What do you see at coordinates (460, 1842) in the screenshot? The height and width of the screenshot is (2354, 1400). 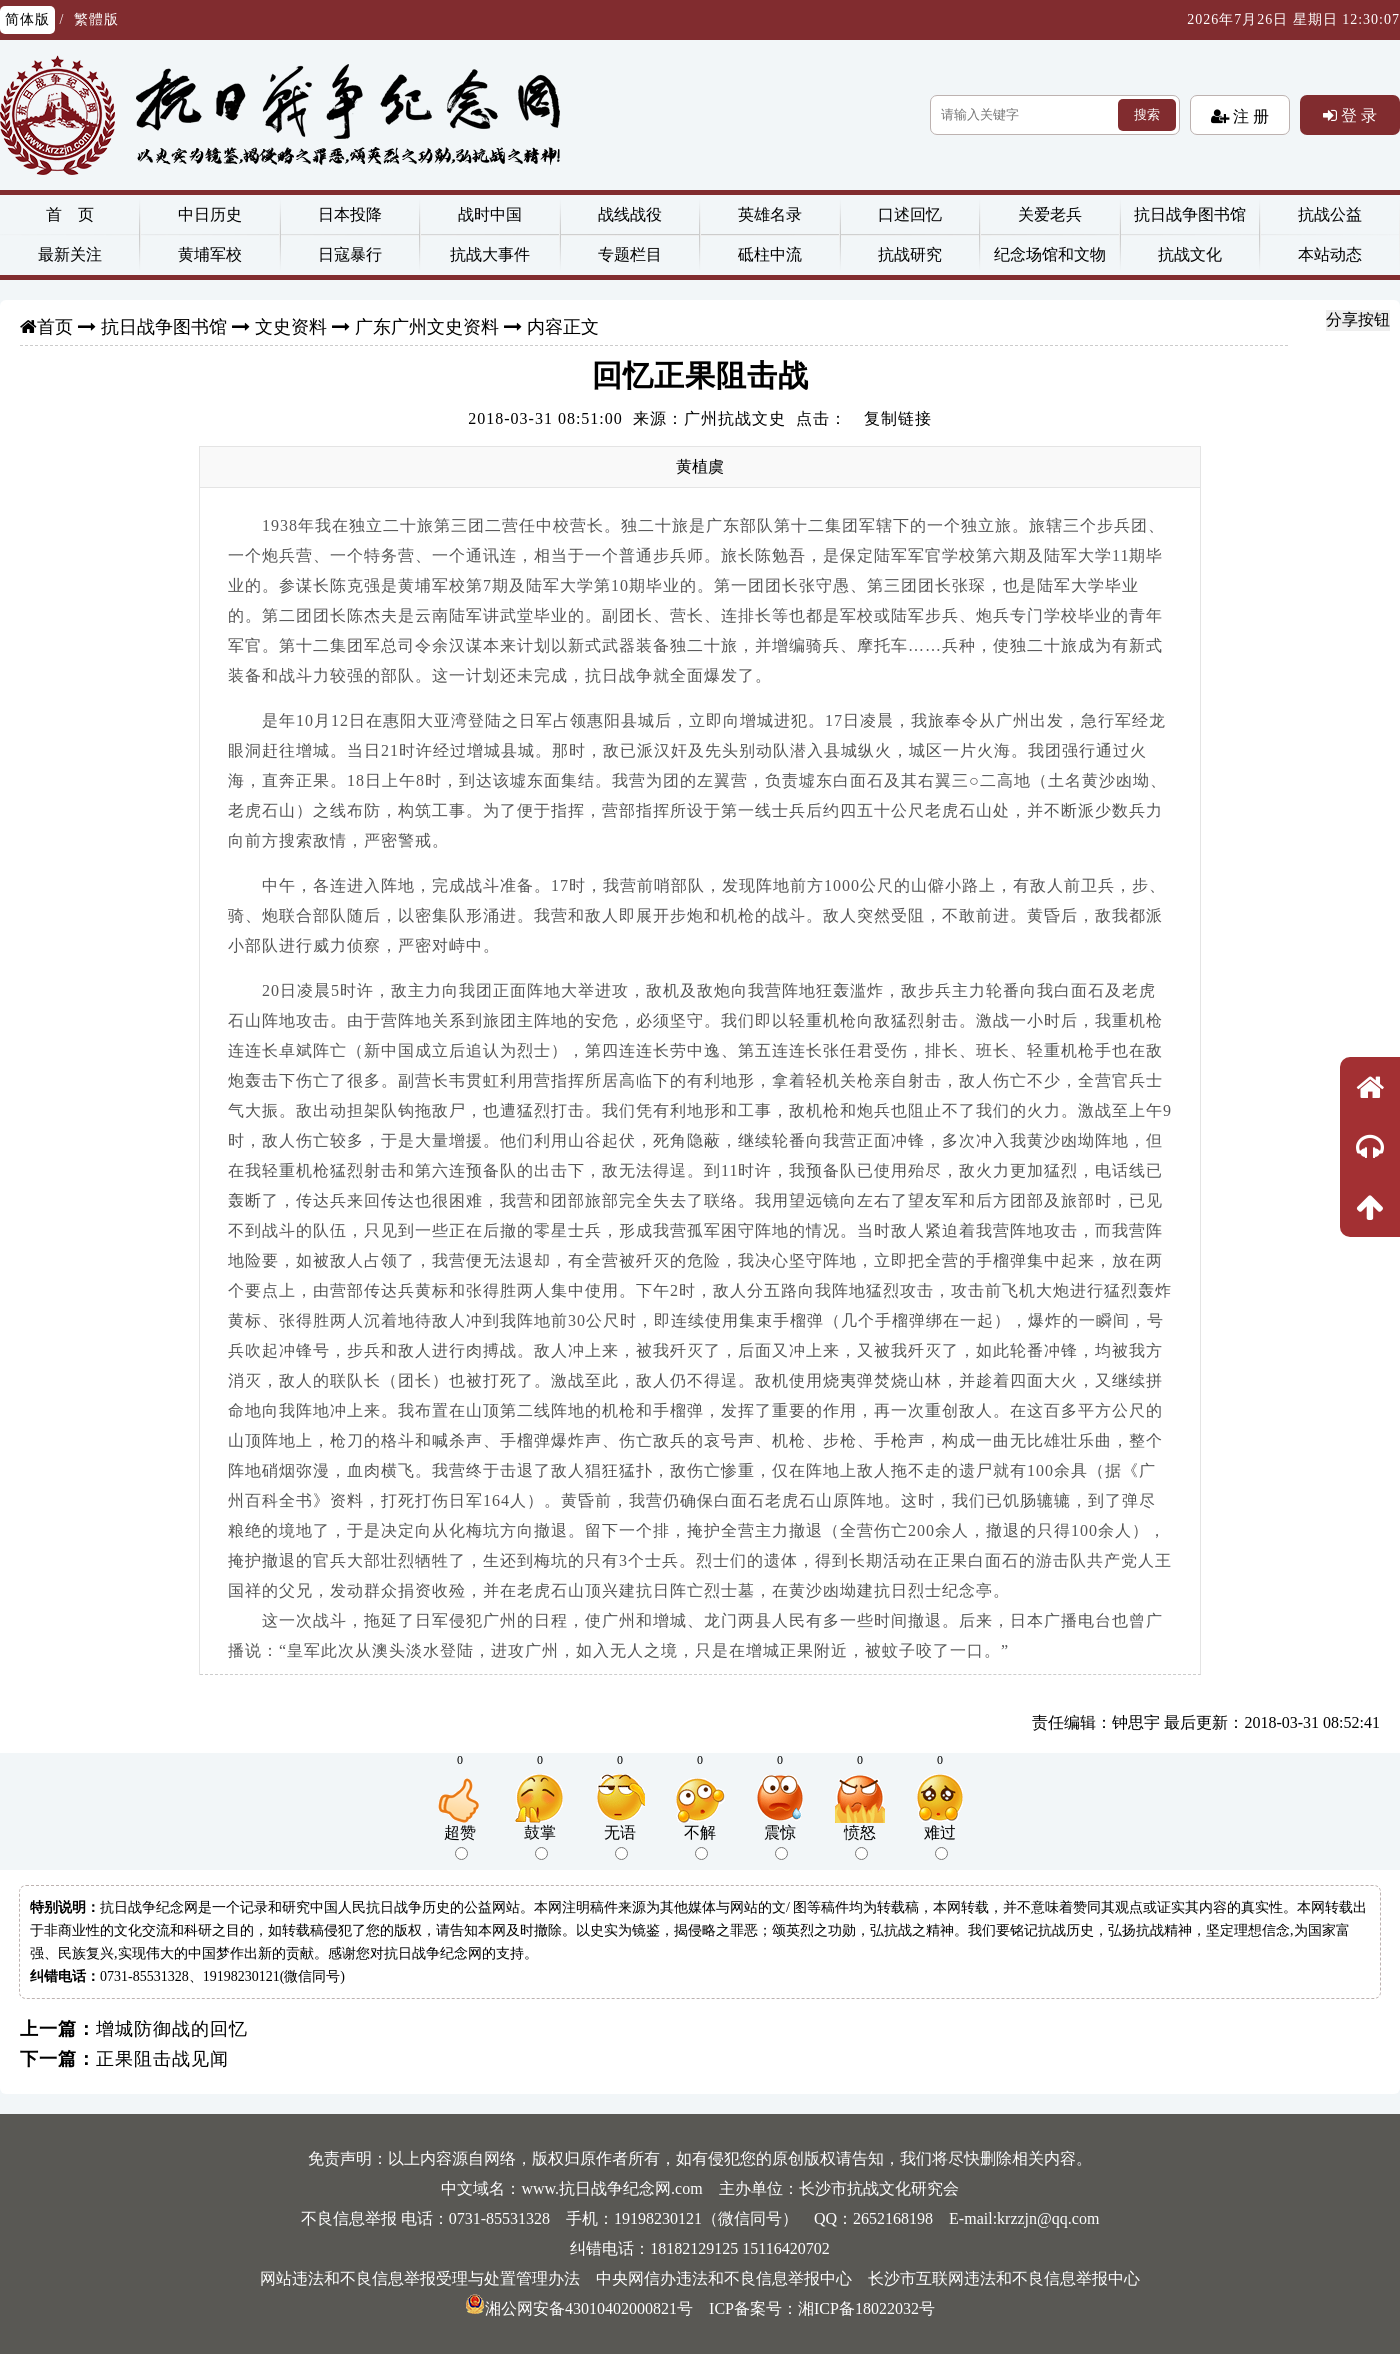 I see `超赞` at bounding box center [460, 1842].